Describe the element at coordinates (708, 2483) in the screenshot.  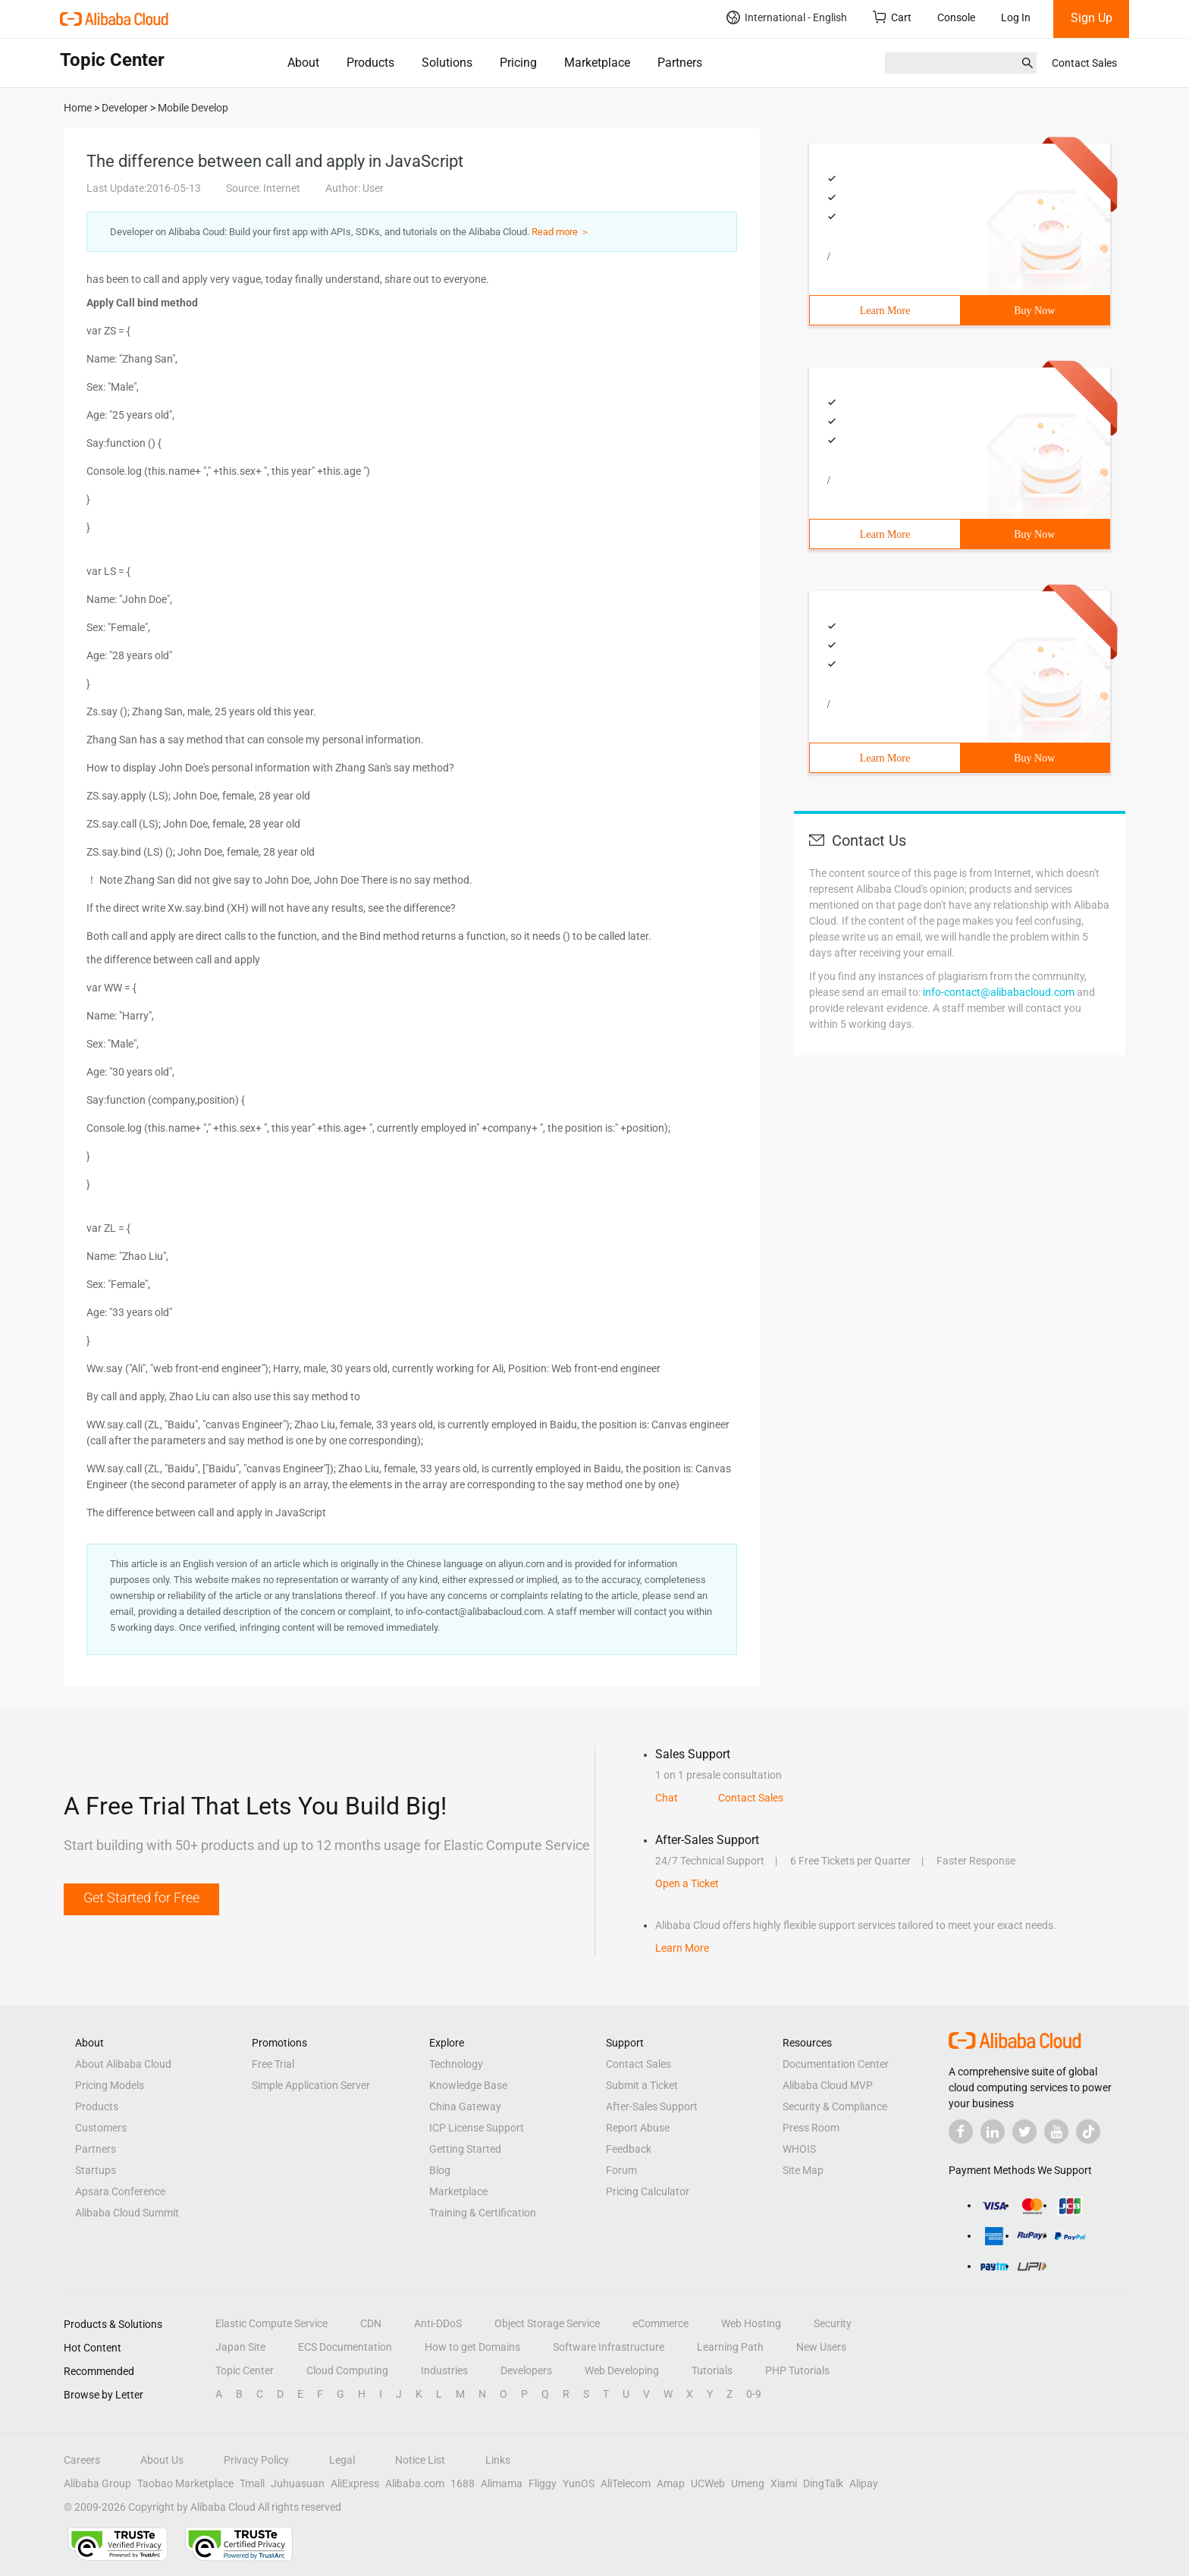
I see `UCWeb` at that location.